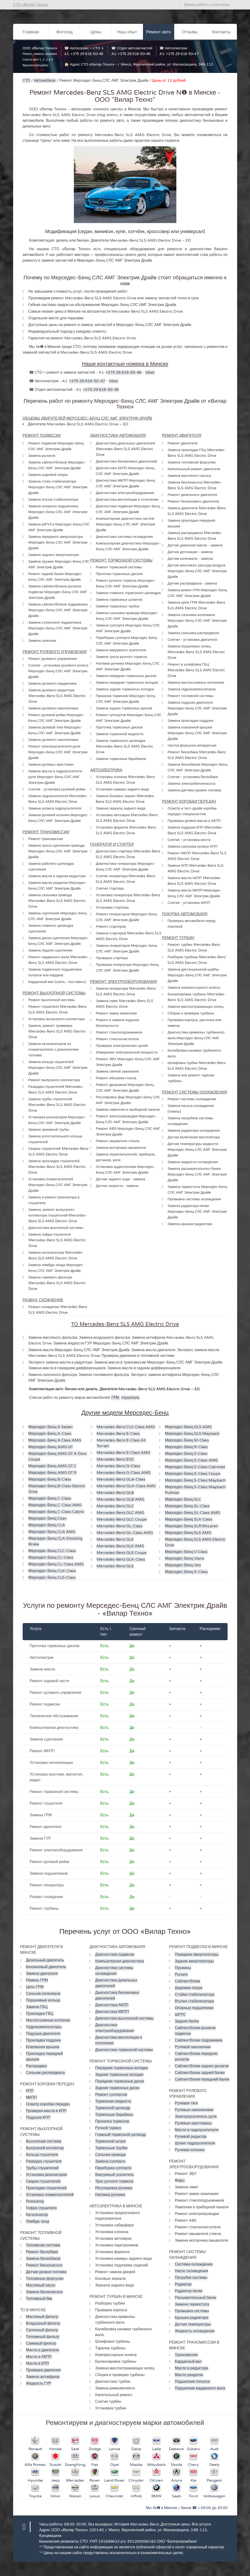  Describe the element at coordinates (202, 2066) in the screenshot. I see `Сайлентблоки задних рычагов` at that location.